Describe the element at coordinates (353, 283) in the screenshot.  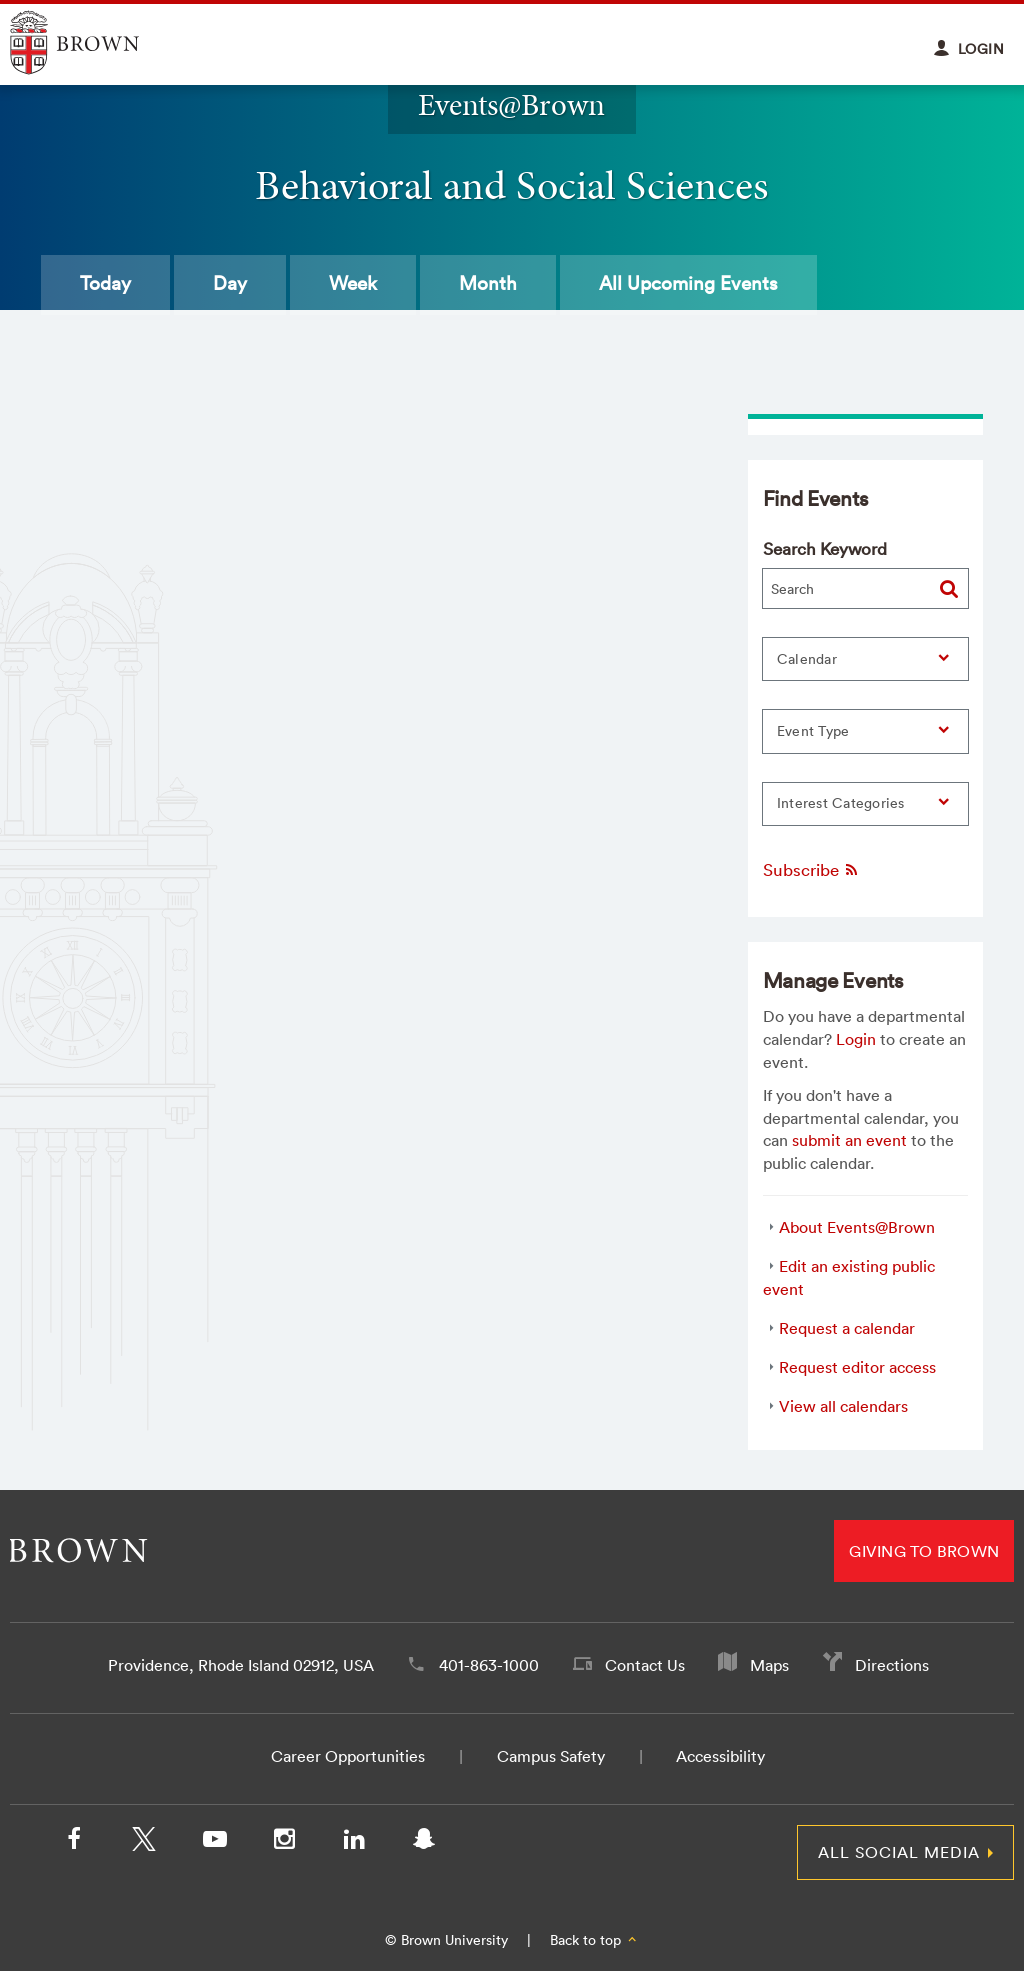
I see `Week` at that location.